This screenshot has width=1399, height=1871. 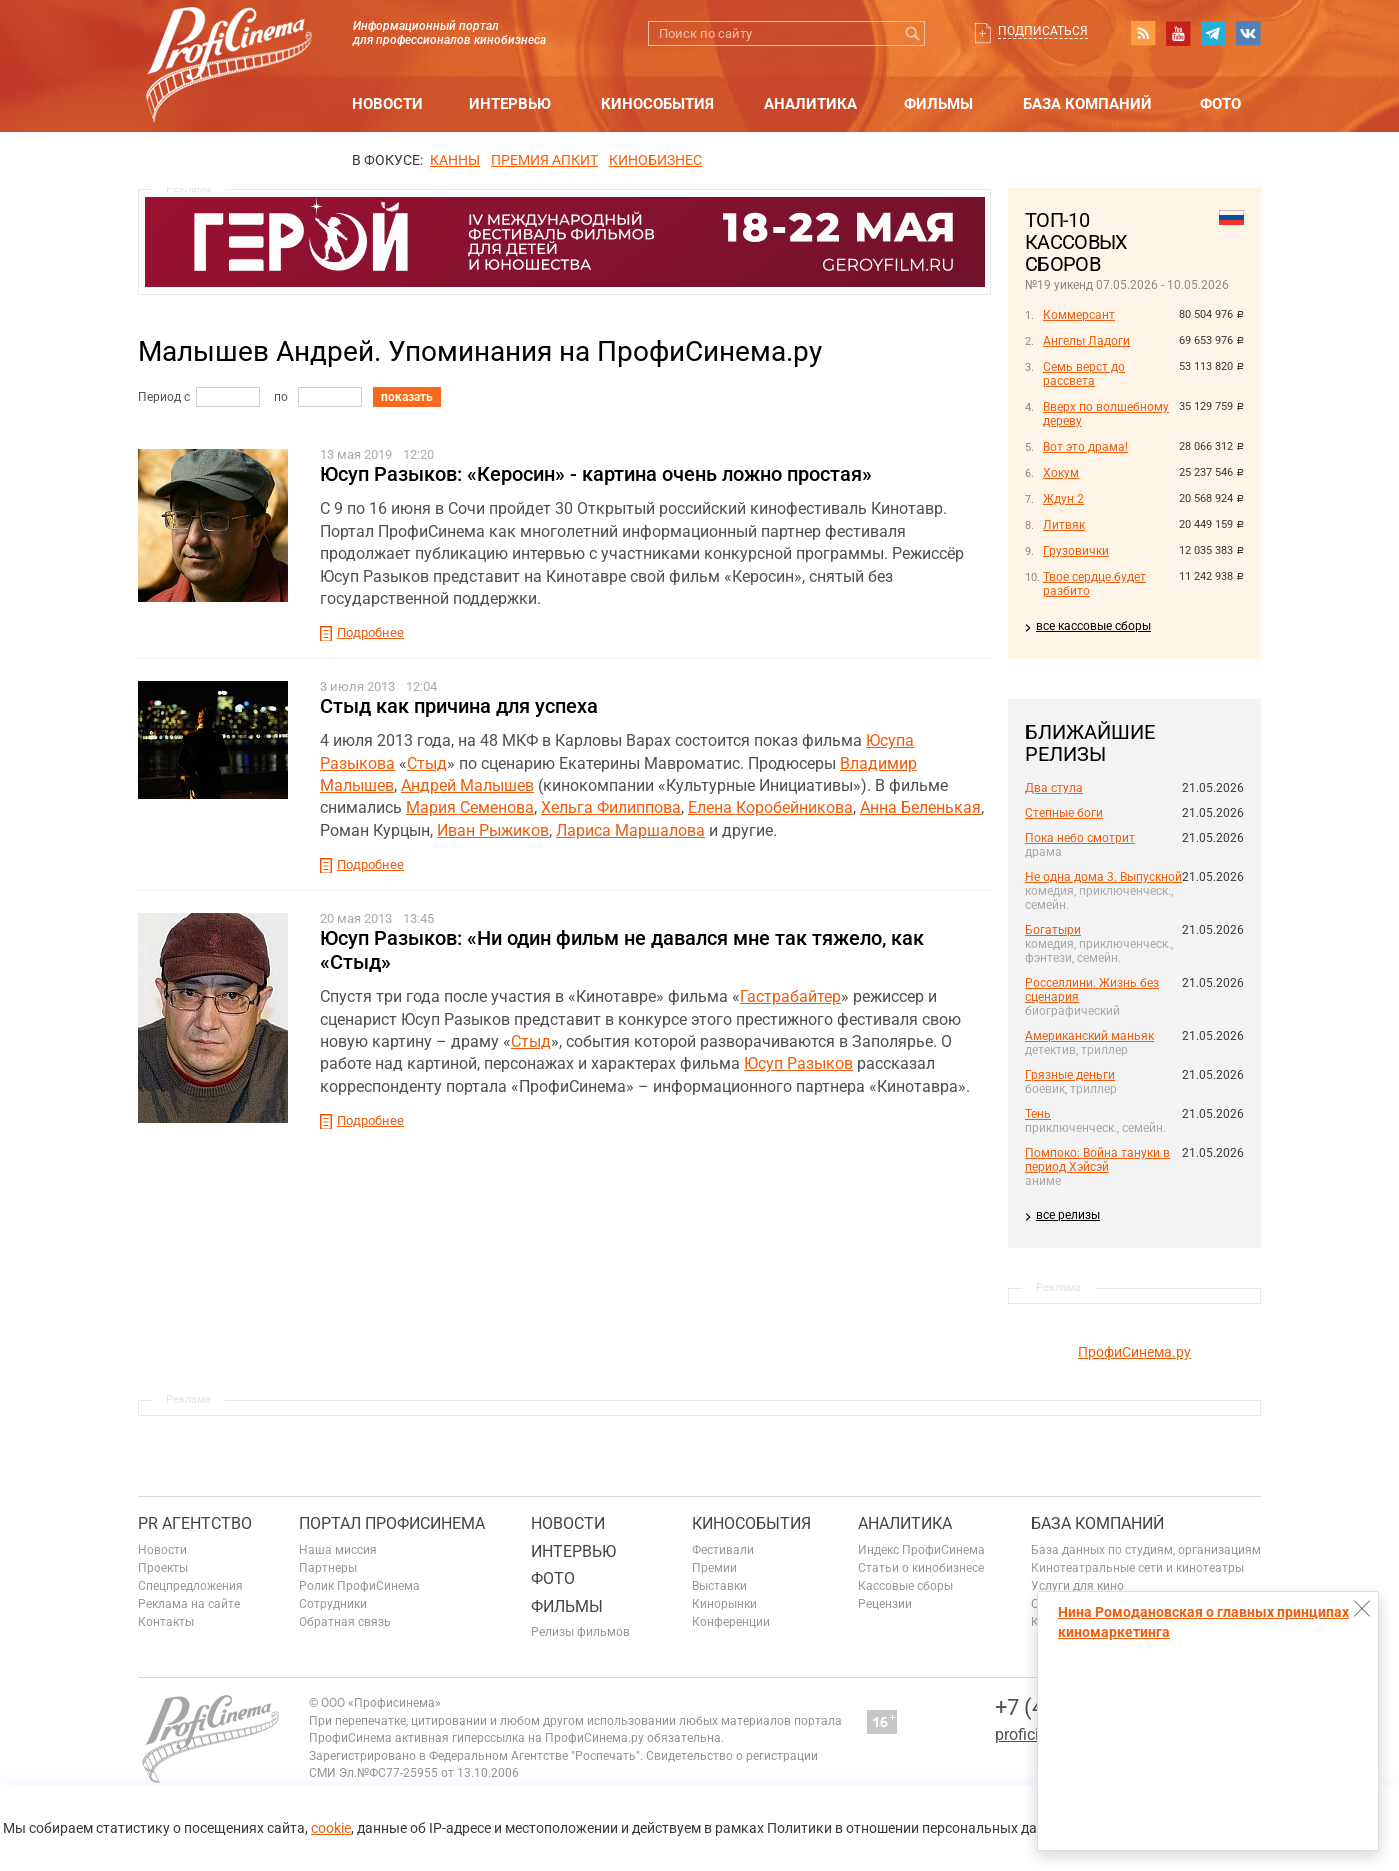 I want to click on Наша миссия, so click(x=338, y=1550).